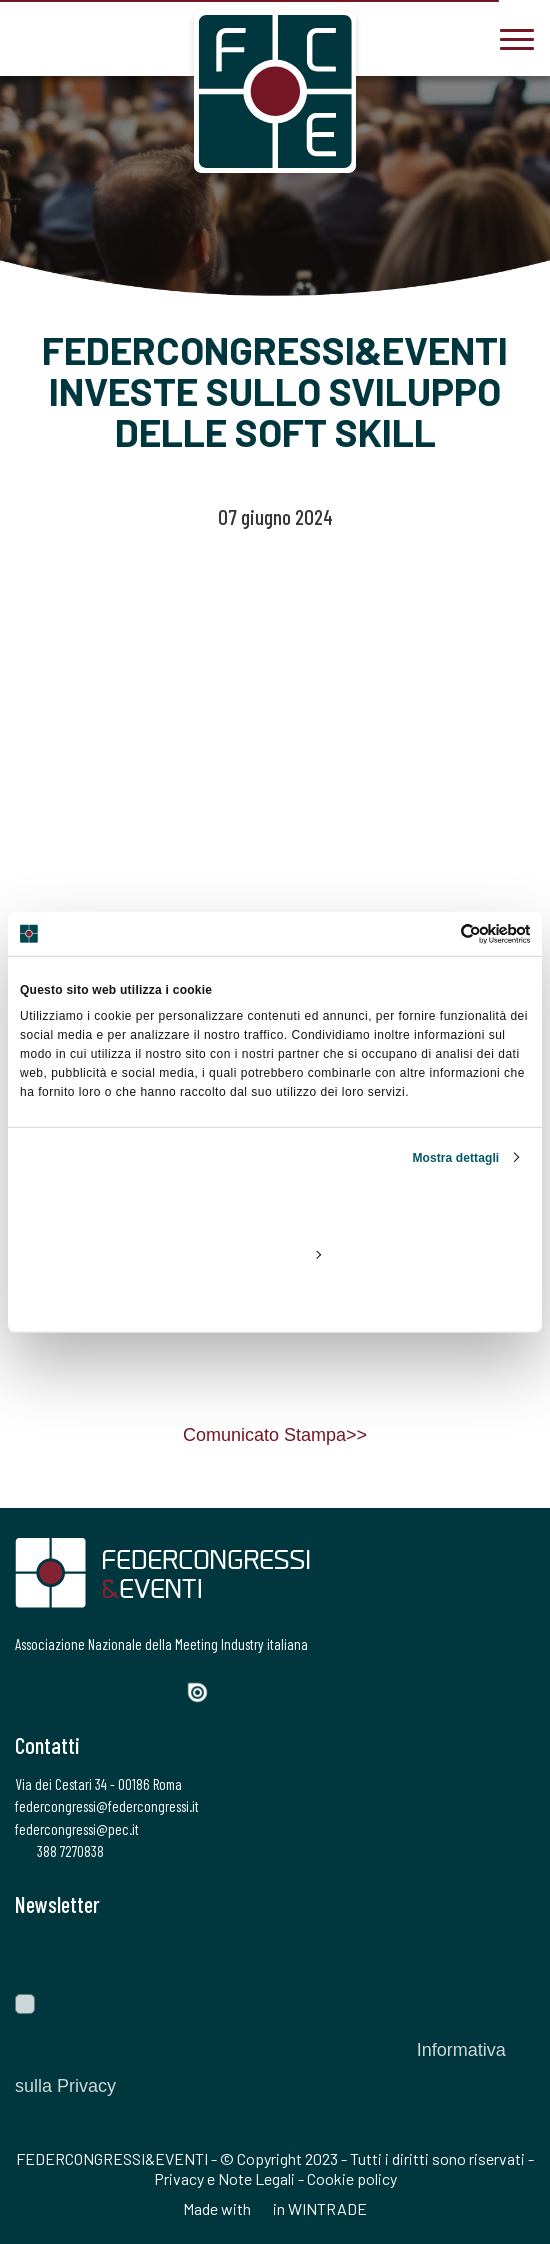 This screenshot has width=550, height=2244. What do you see at coordinates (455, 1157) in the screenshot?
I see `Mostra dettagli` at bounding box center [455, 1157].